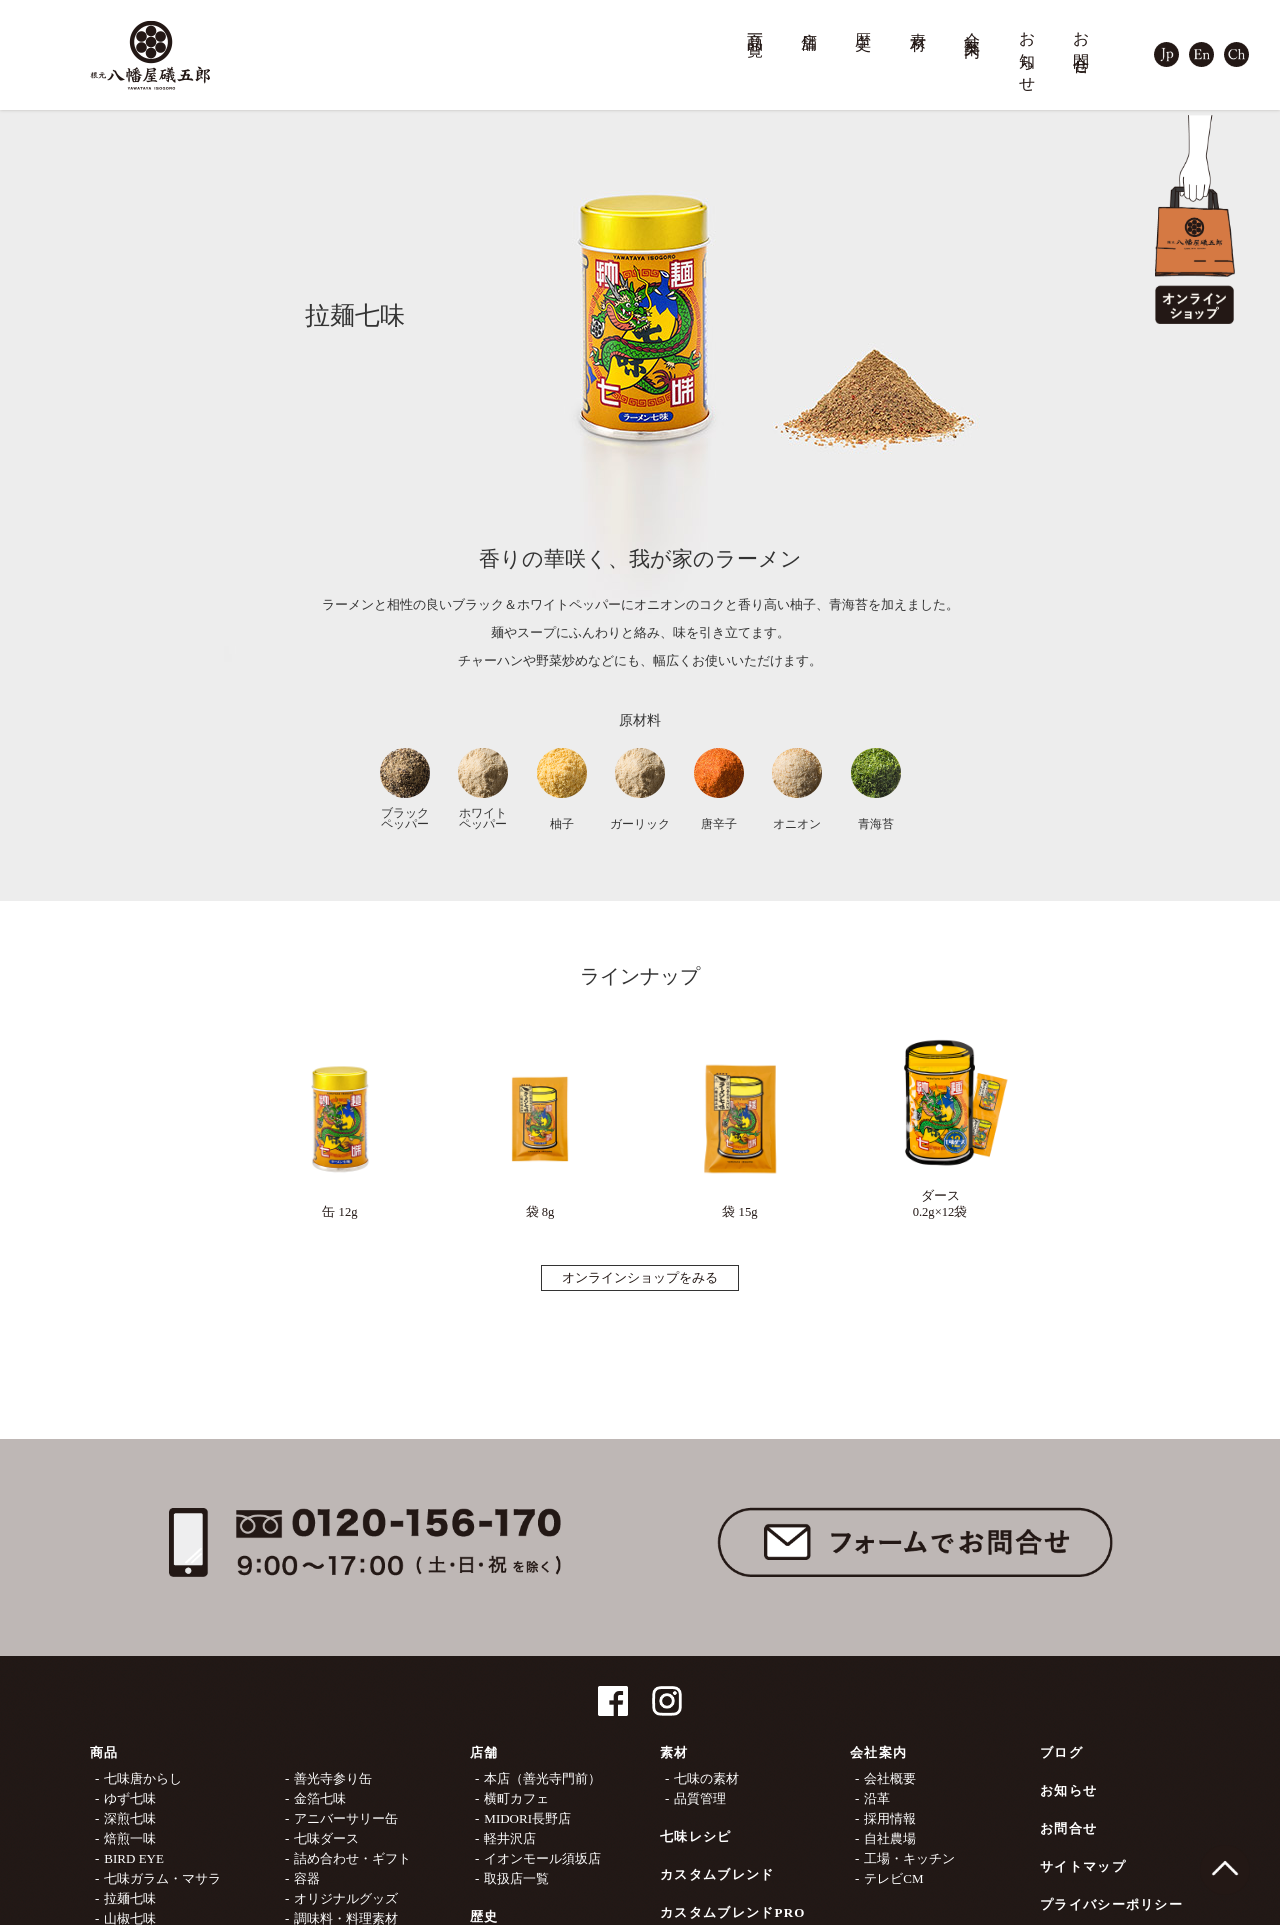 The width and height of the screenshot is (1280, 1925). What do you see at coordinates (877, 1798) in the screenshot?
I see `沿革` at bounding box center [877, 1798].